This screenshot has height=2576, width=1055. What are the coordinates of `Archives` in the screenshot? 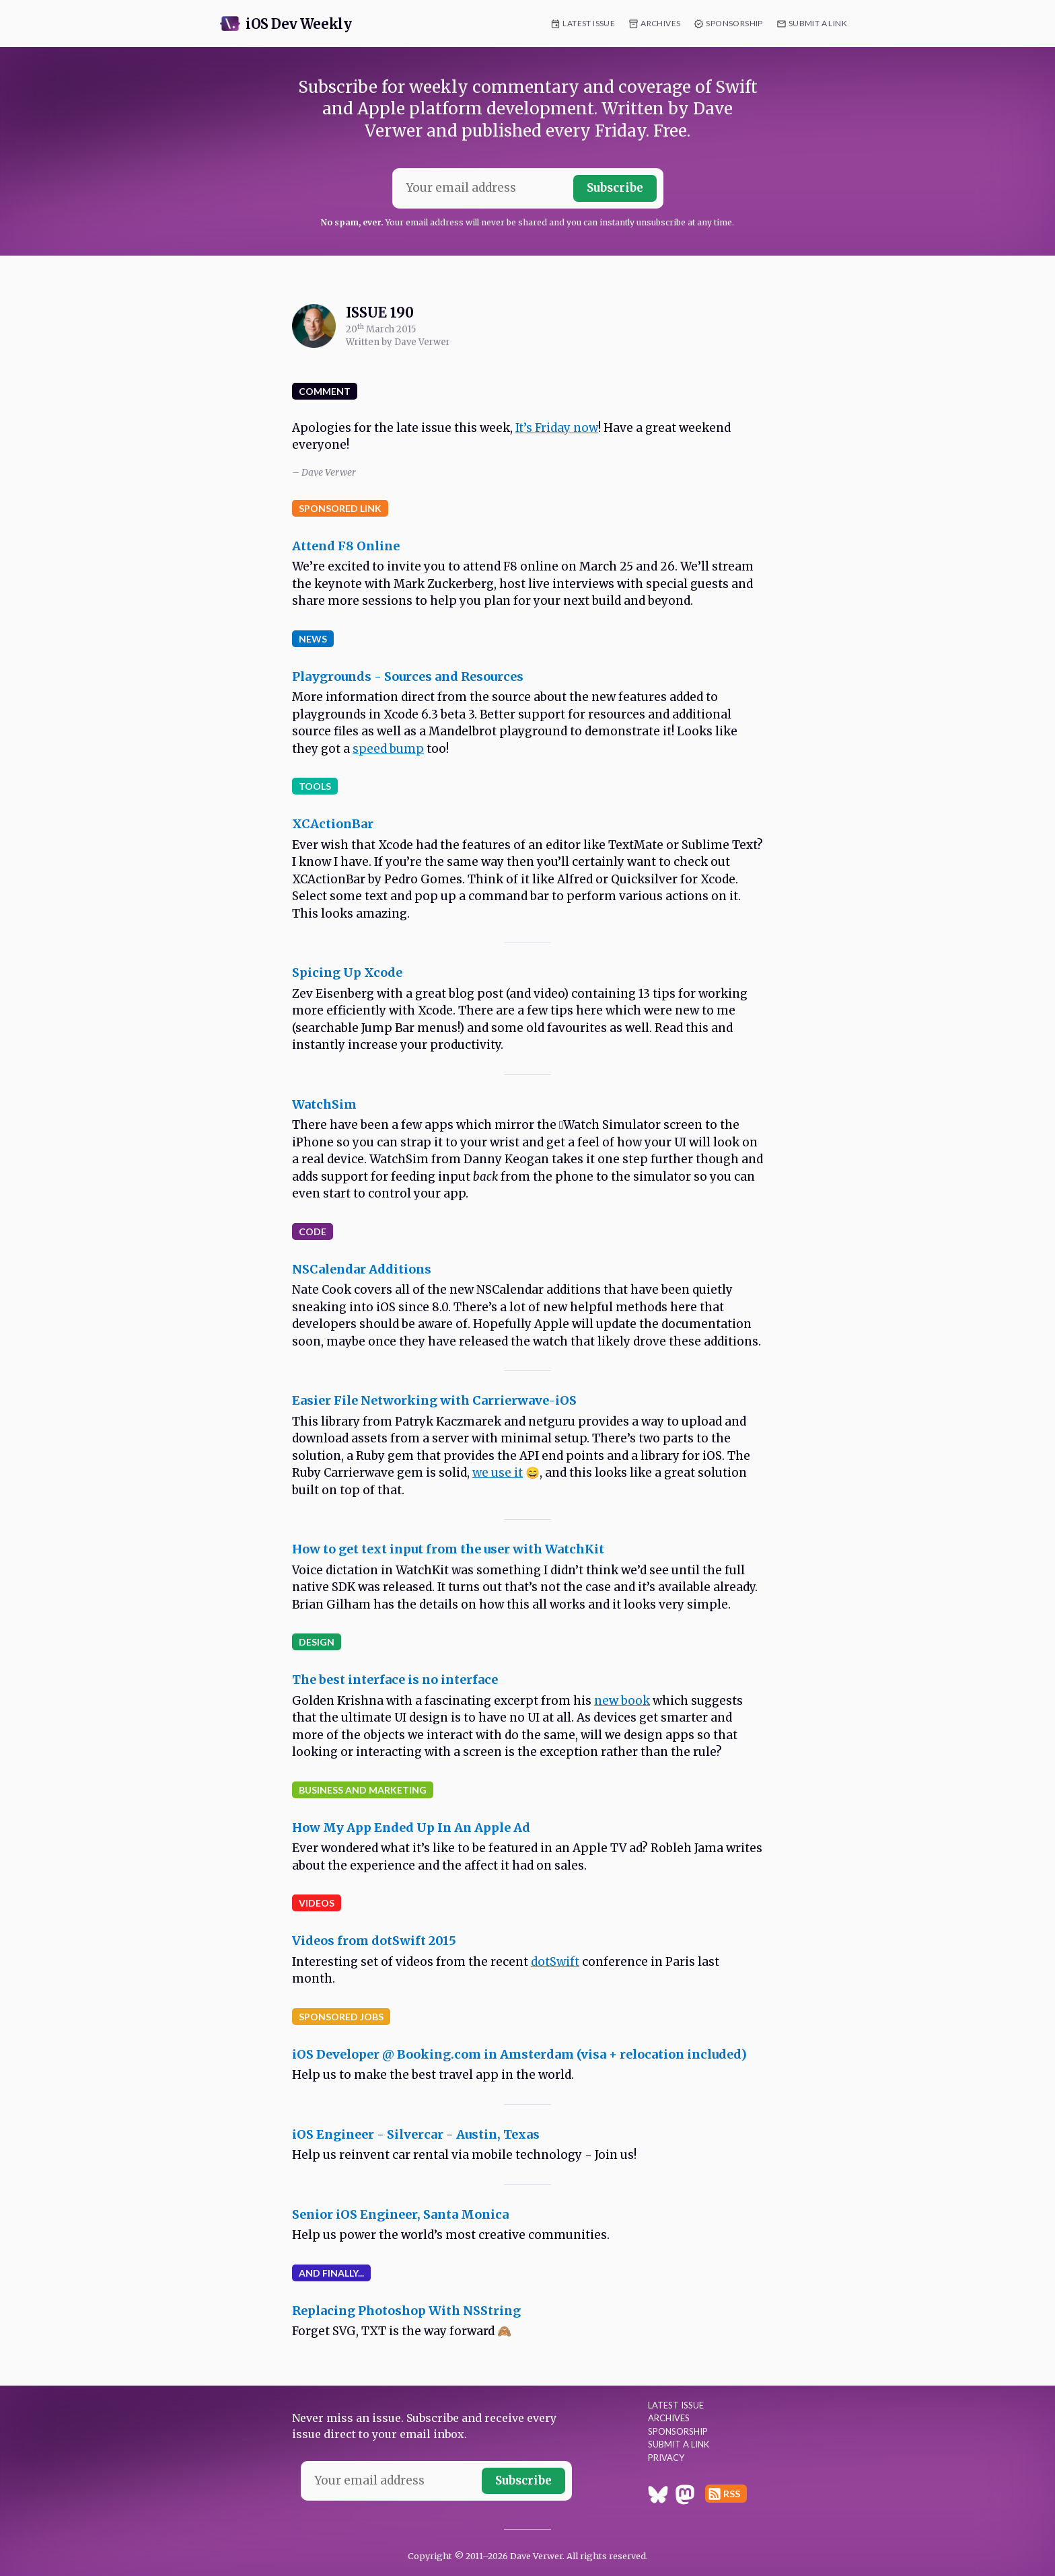 It's located at (660, 23).